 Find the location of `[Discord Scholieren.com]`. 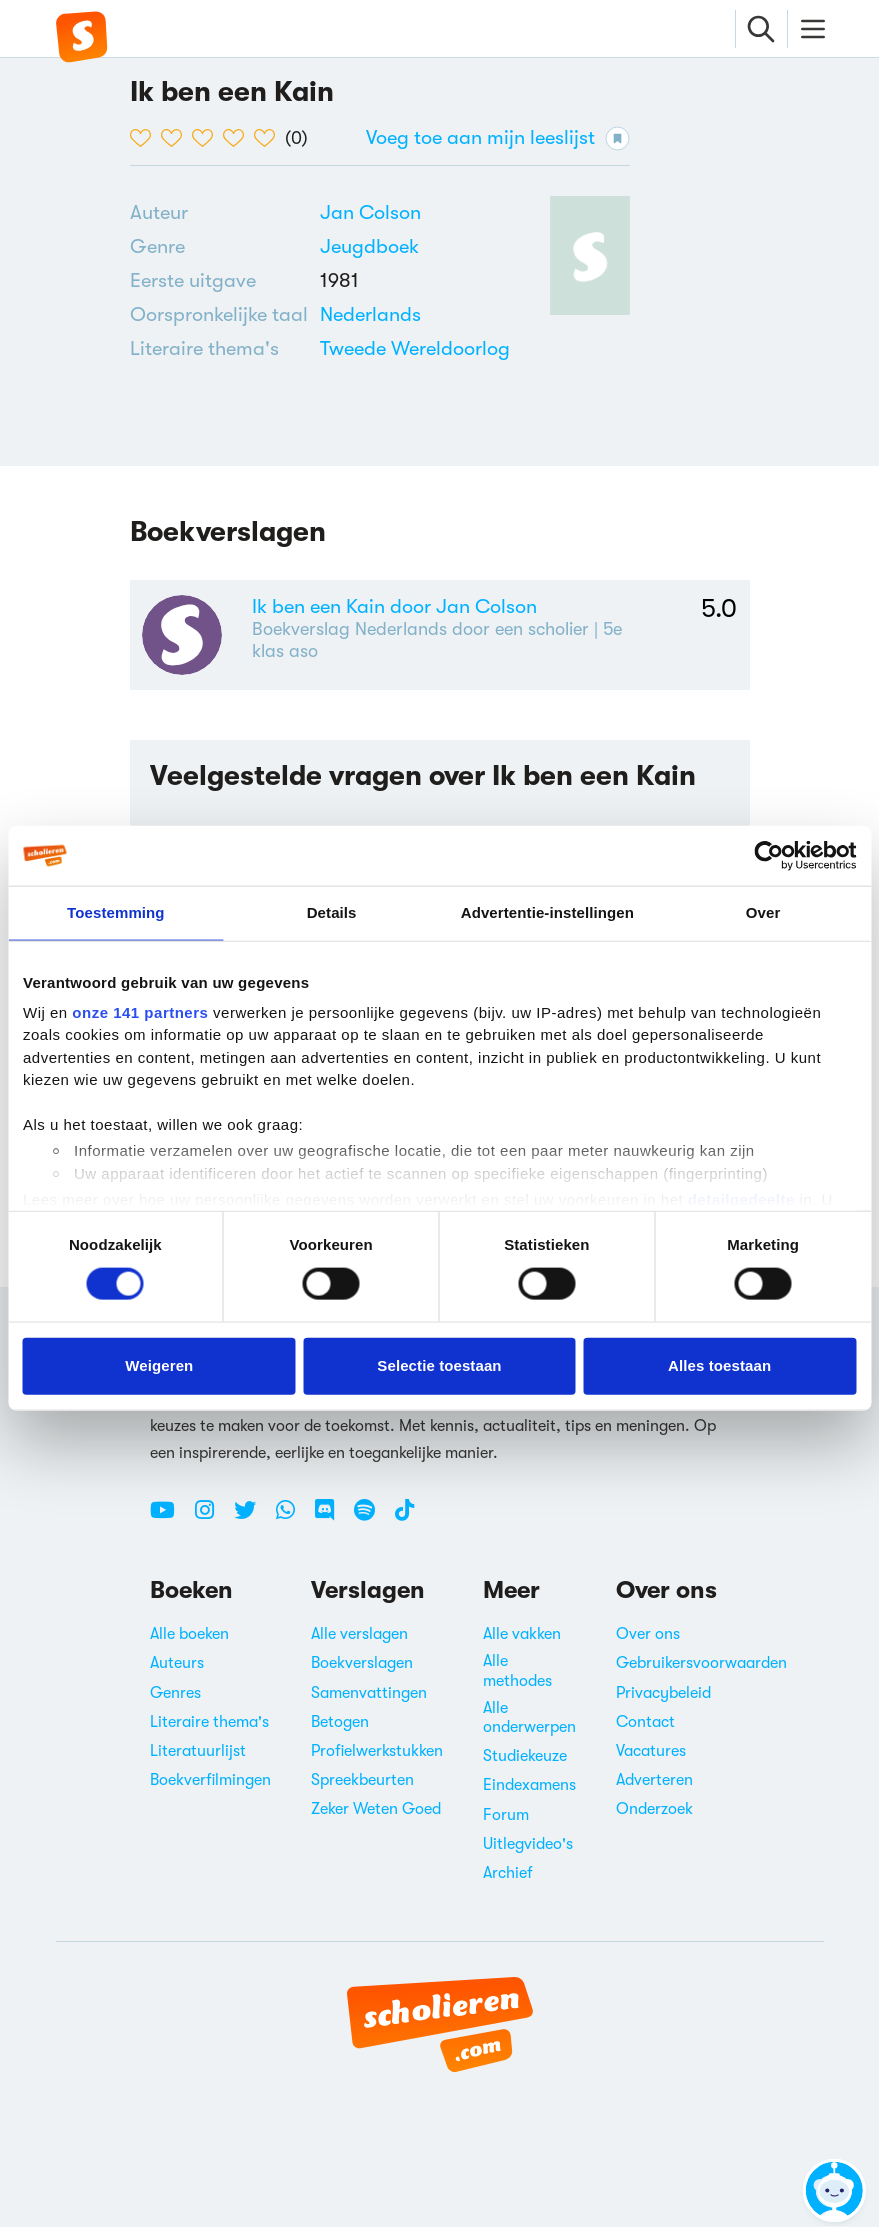

[Discord Scholieren.com] is located at coordinates (332, 1527).